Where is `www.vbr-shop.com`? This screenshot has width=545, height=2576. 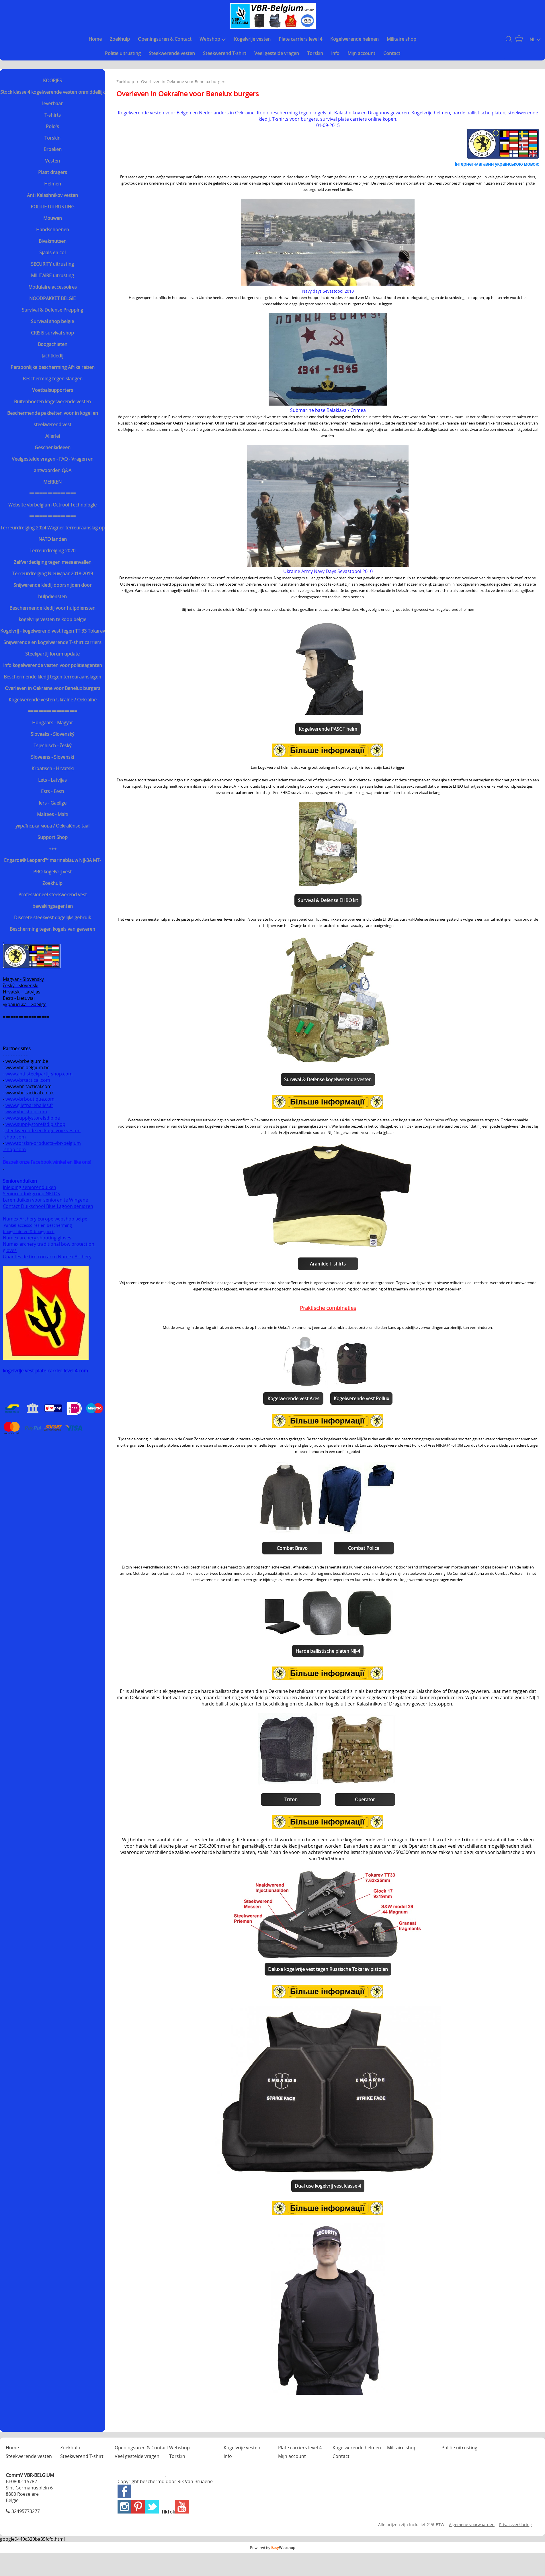 www.vbr-shop.com is located at coordinates (26, 1111).